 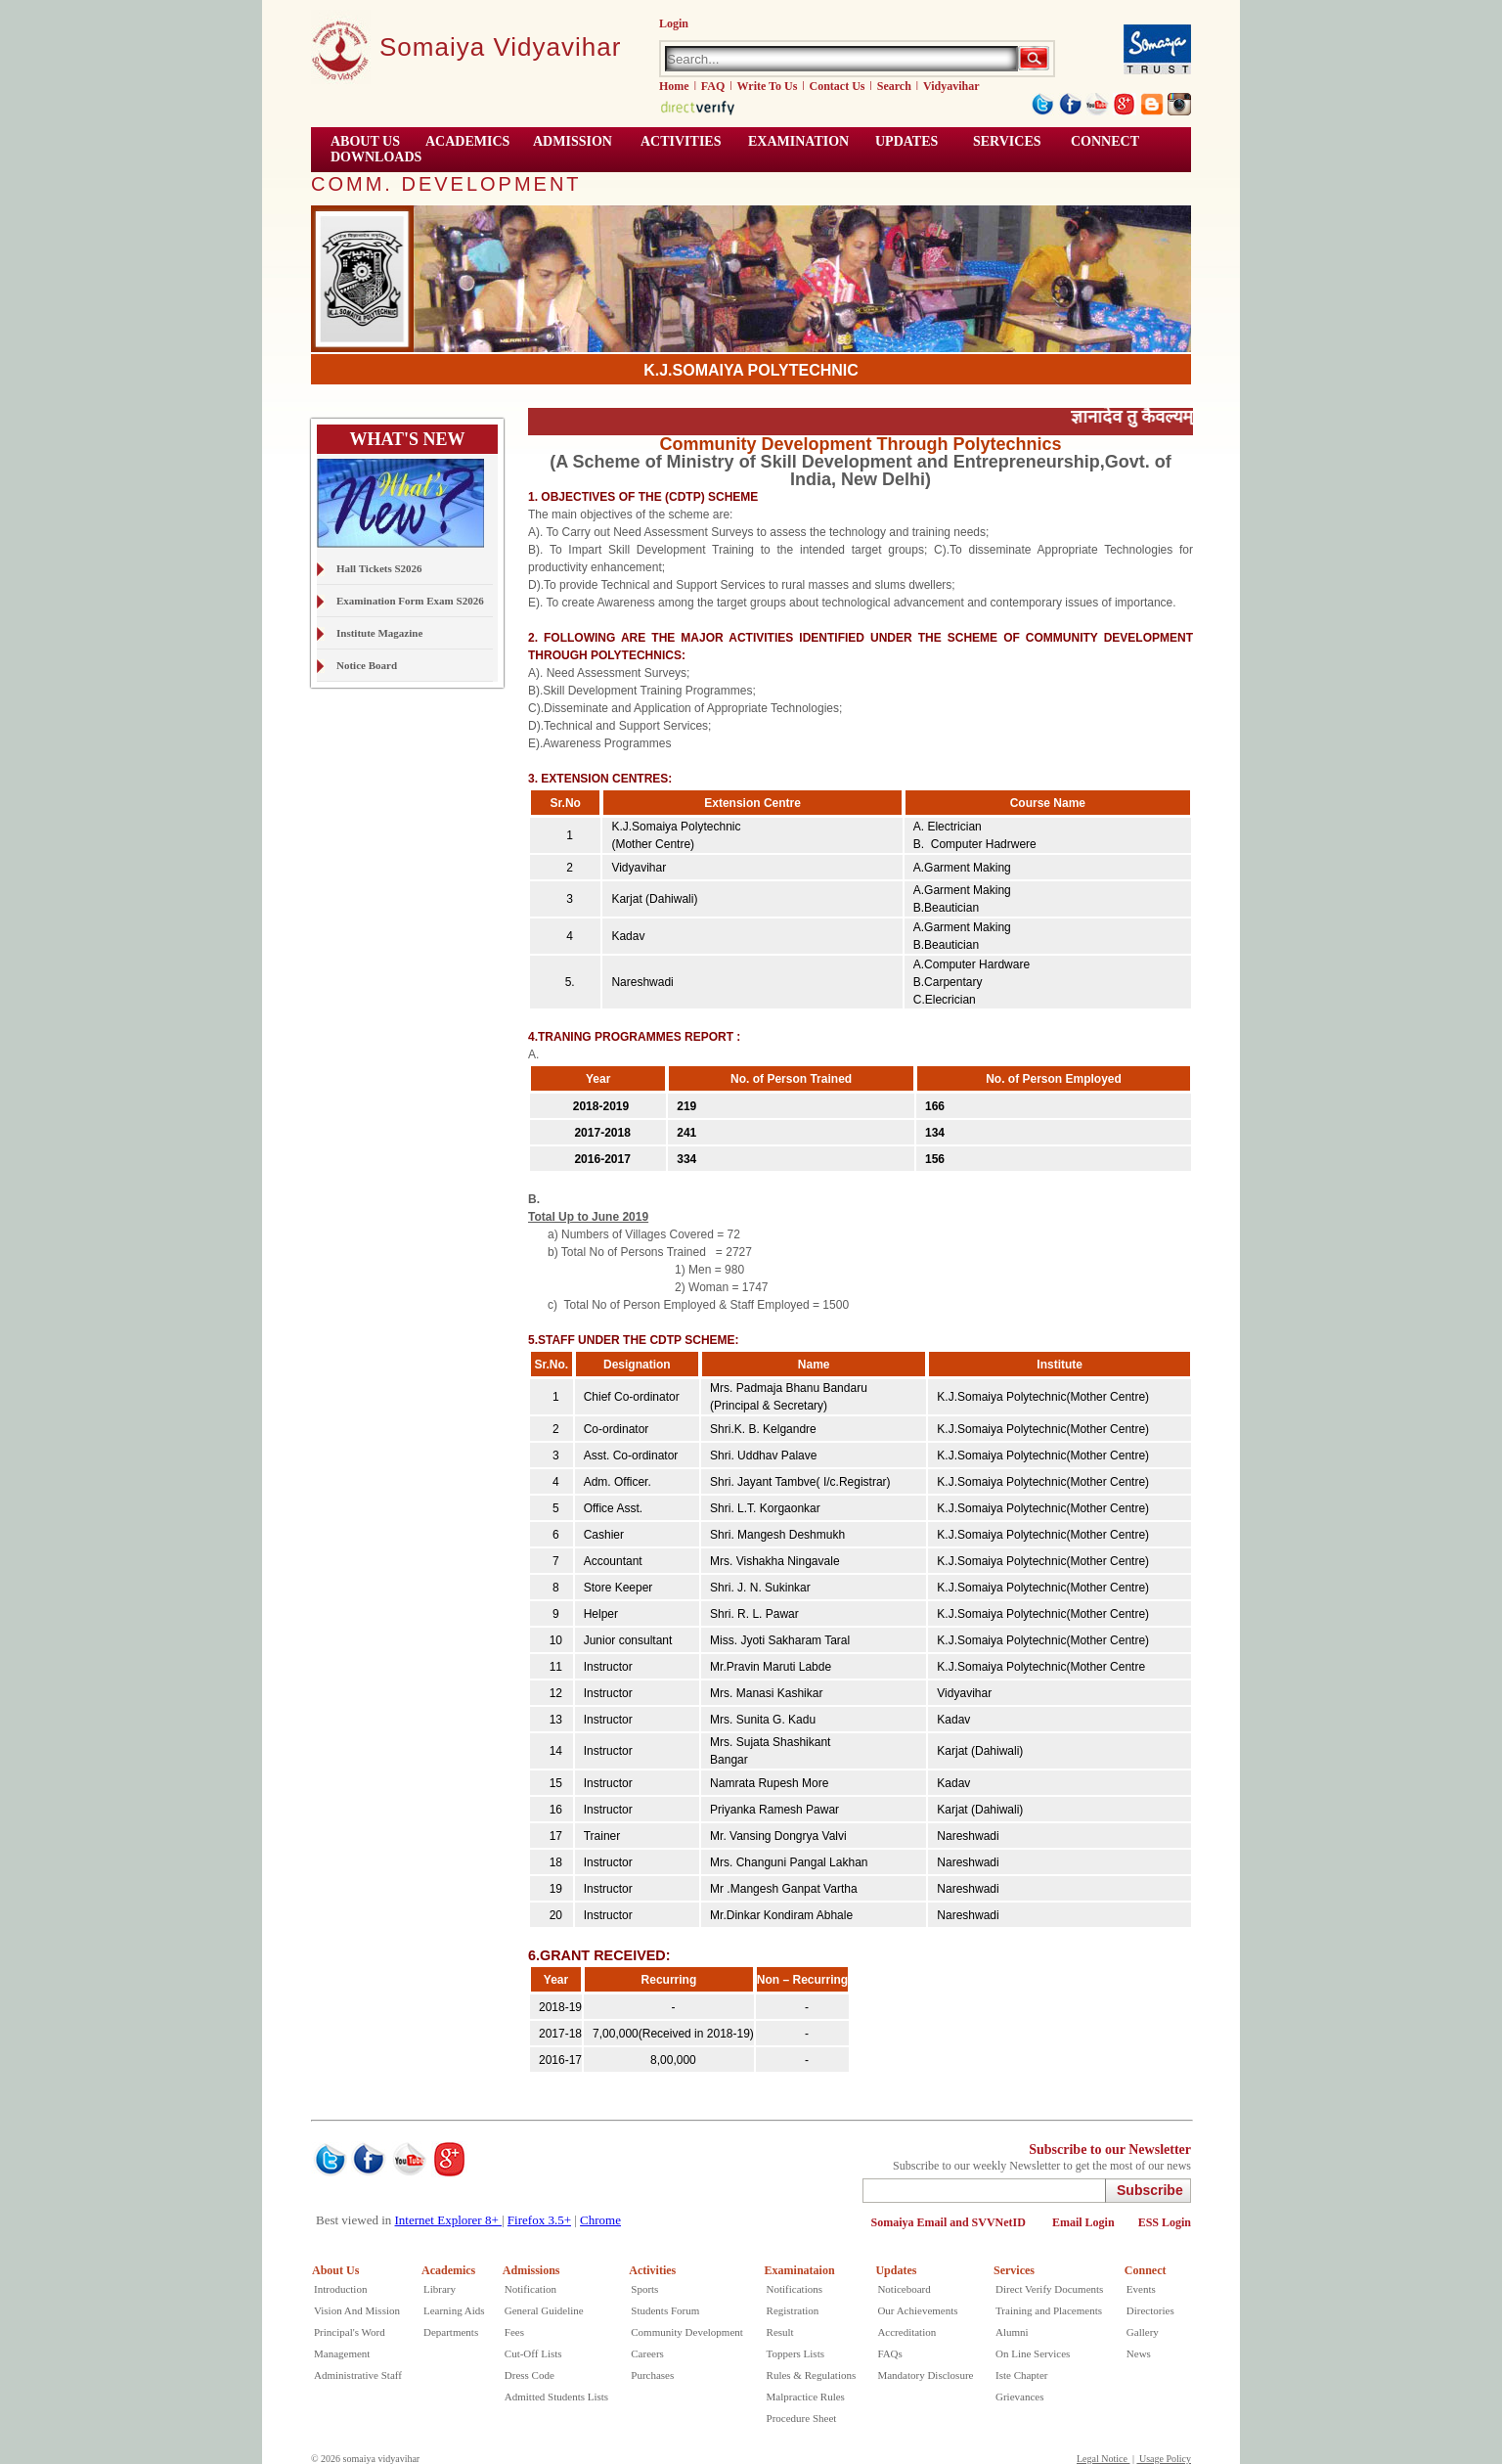 What do you see at coordinates (448, 2270) in the screenshot?
I see `Academics` at bounding box center [448, 2270].